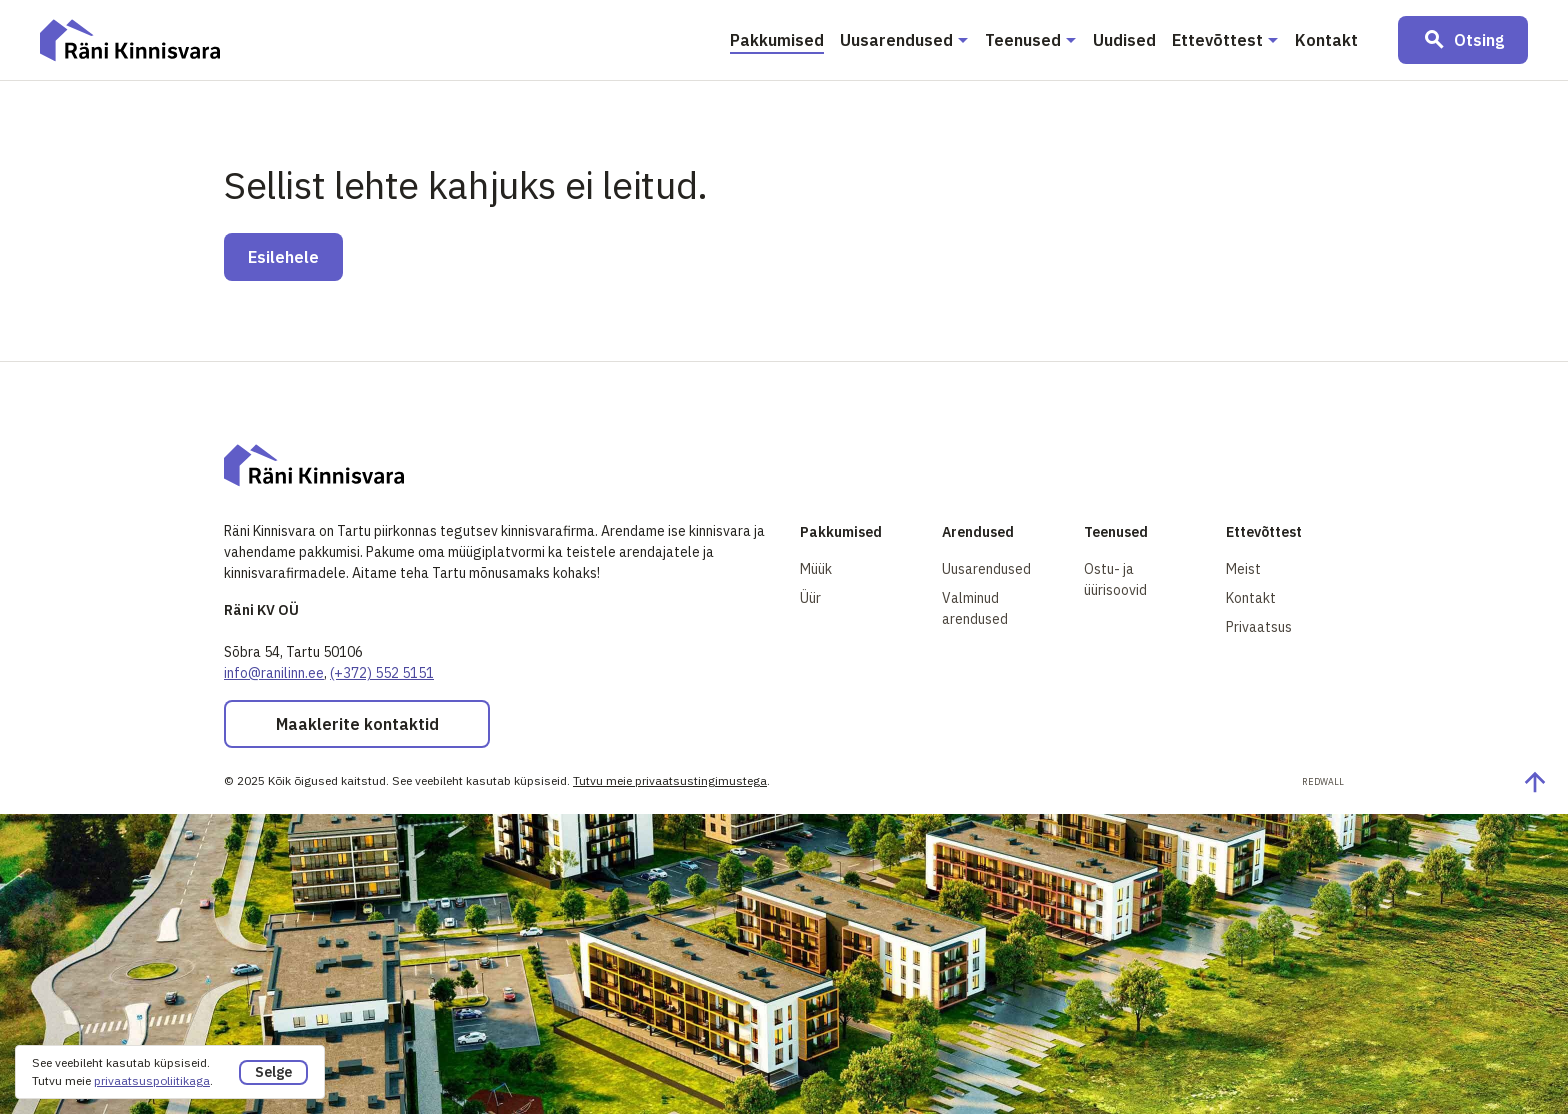  What do you see at coordinates (283, 257) in the screenshot?
I see `Esilehele` at bounding box center [283, 257].